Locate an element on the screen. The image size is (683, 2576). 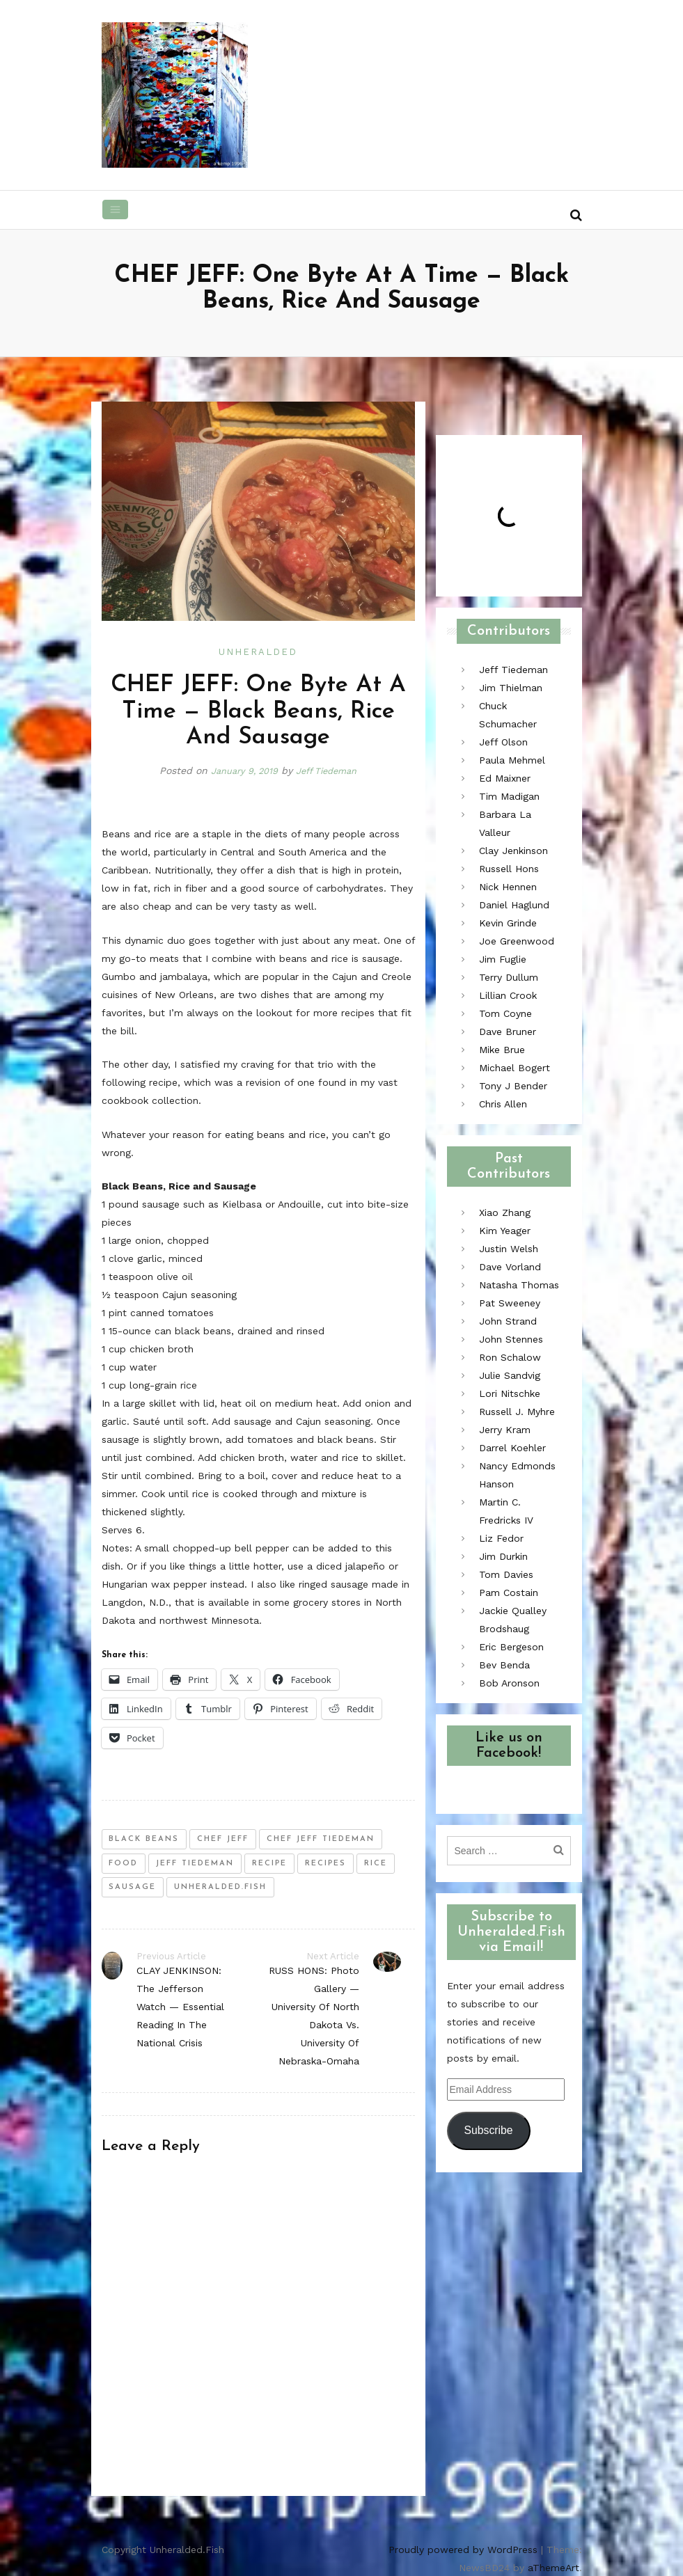
Xiao Zhang is located at coordinates (505, 1212).